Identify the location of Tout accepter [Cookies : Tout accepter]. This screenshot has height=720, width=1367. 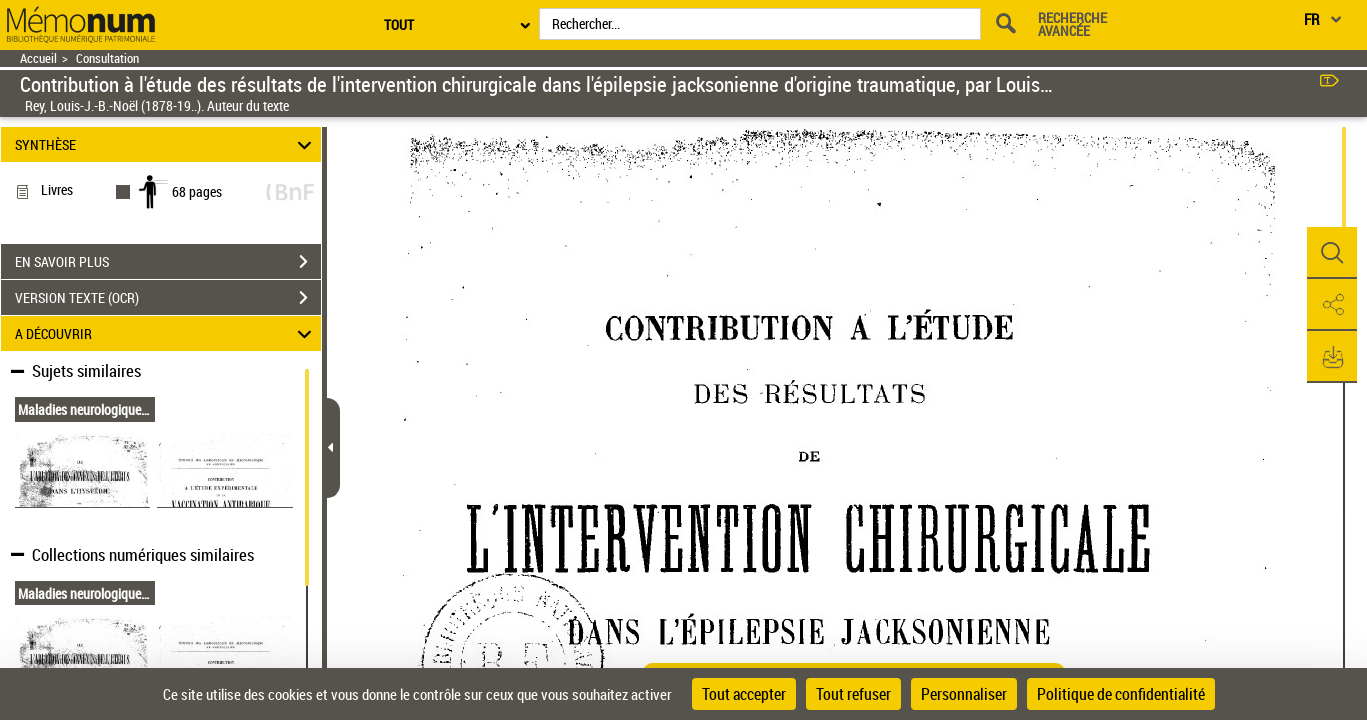
(744, 694).